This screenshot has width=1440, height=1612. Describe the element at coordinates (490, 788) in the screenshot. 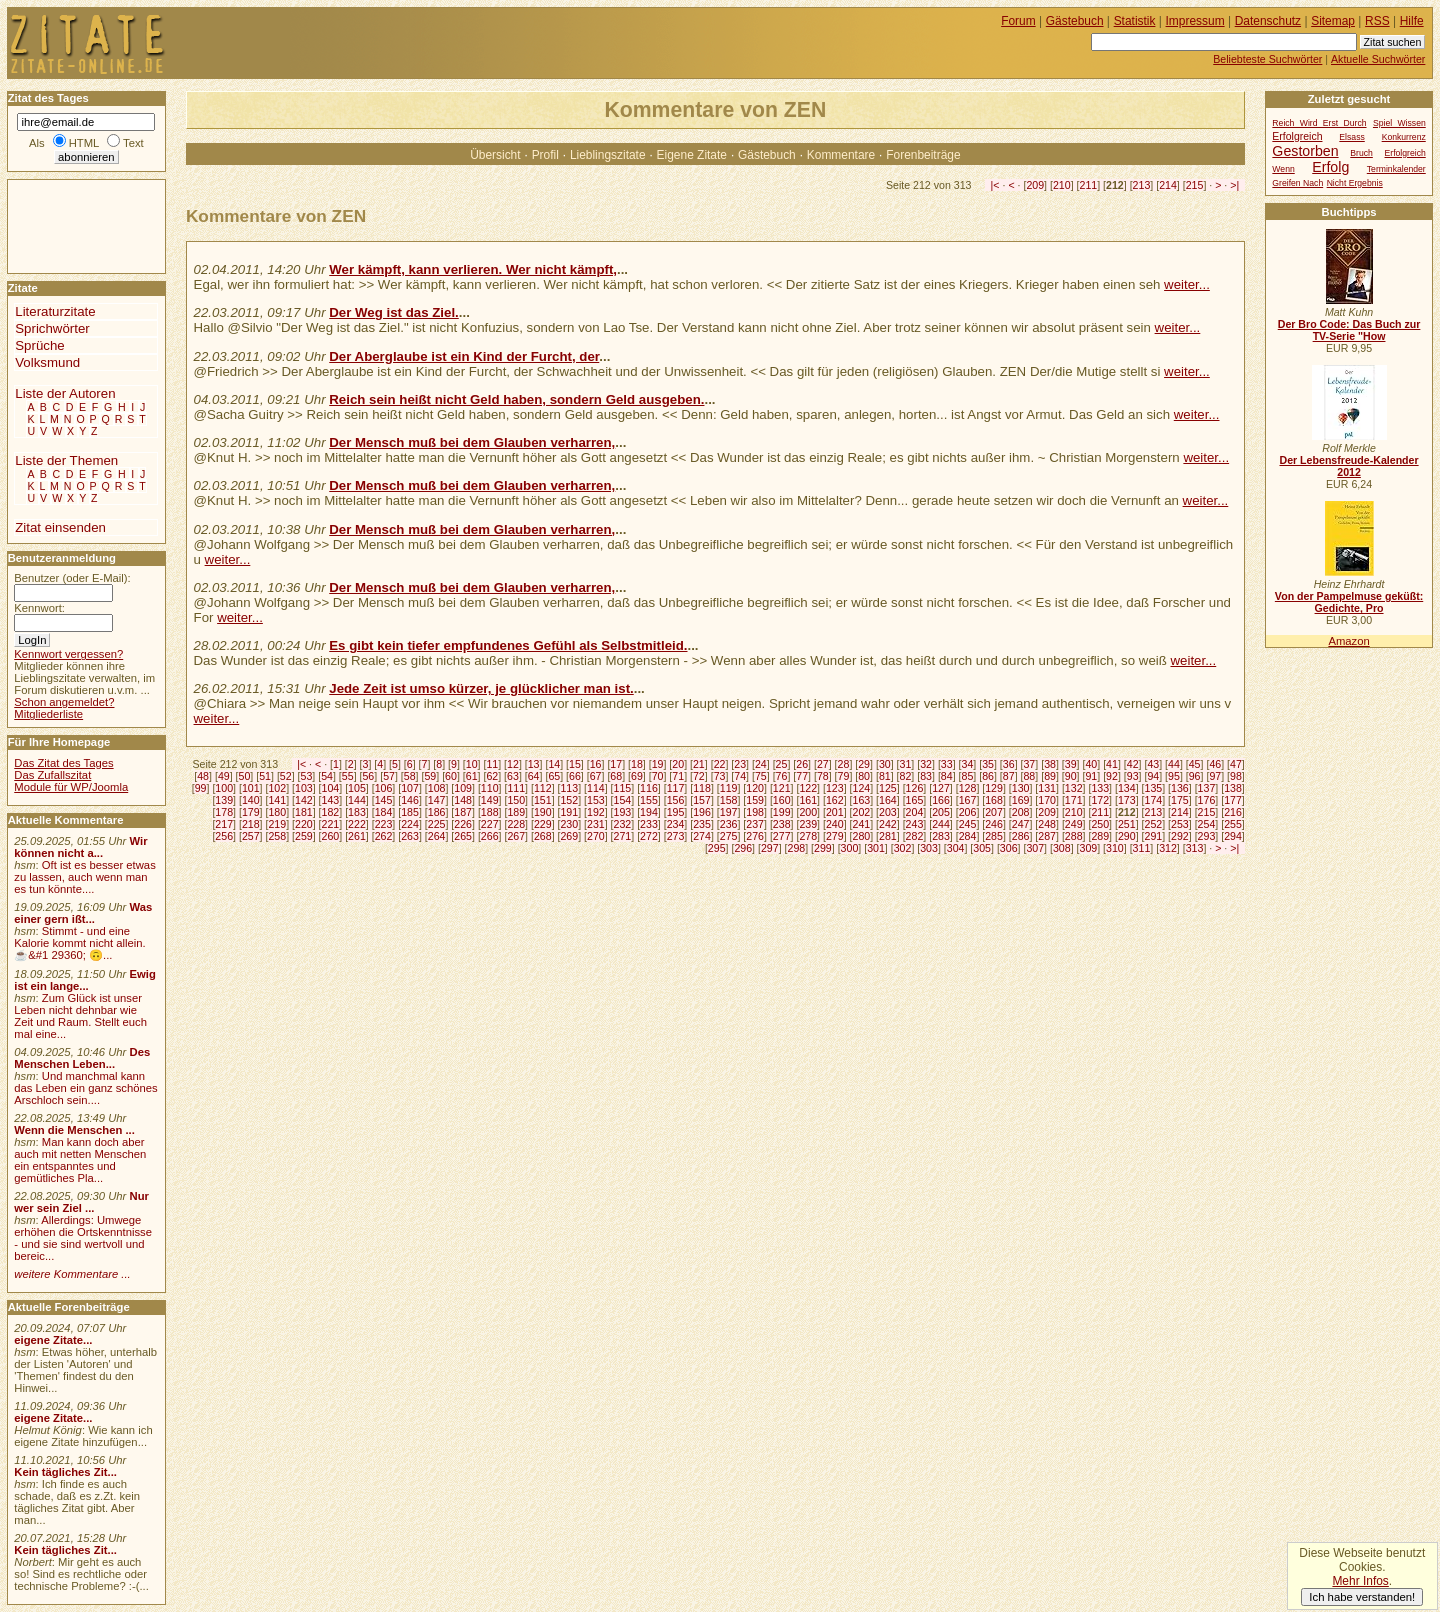

I see `110` at that location.